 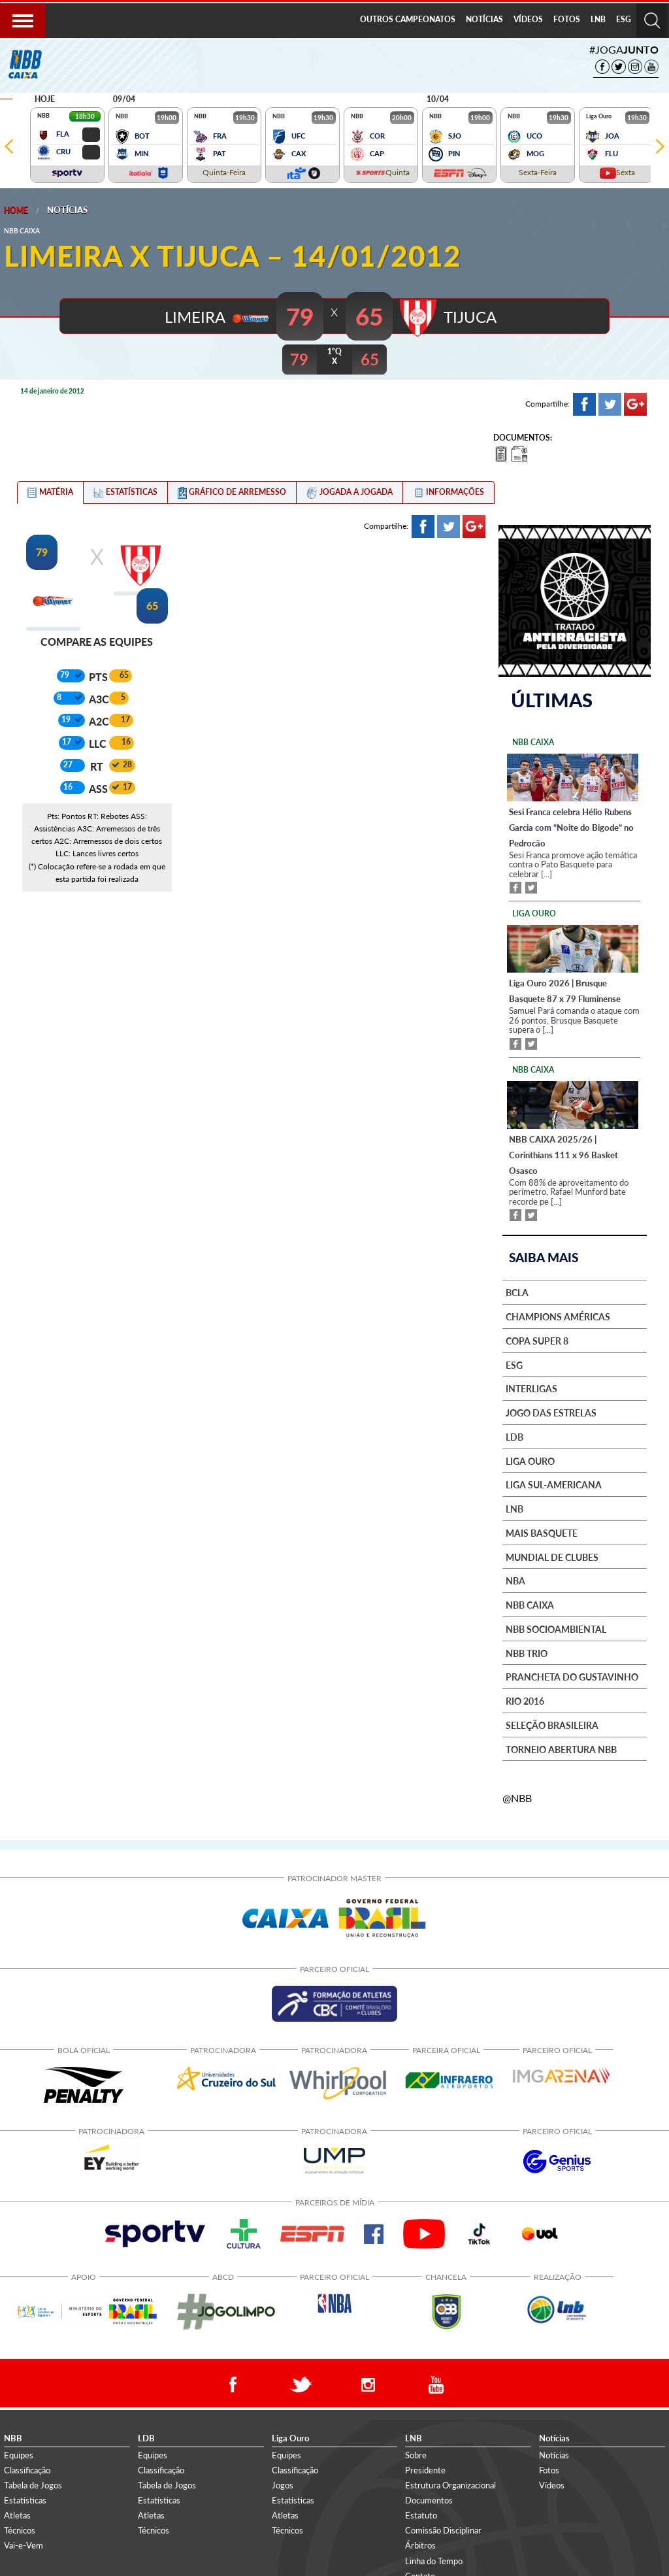 I want to click on [menuitem], so click(x=408, y=20).